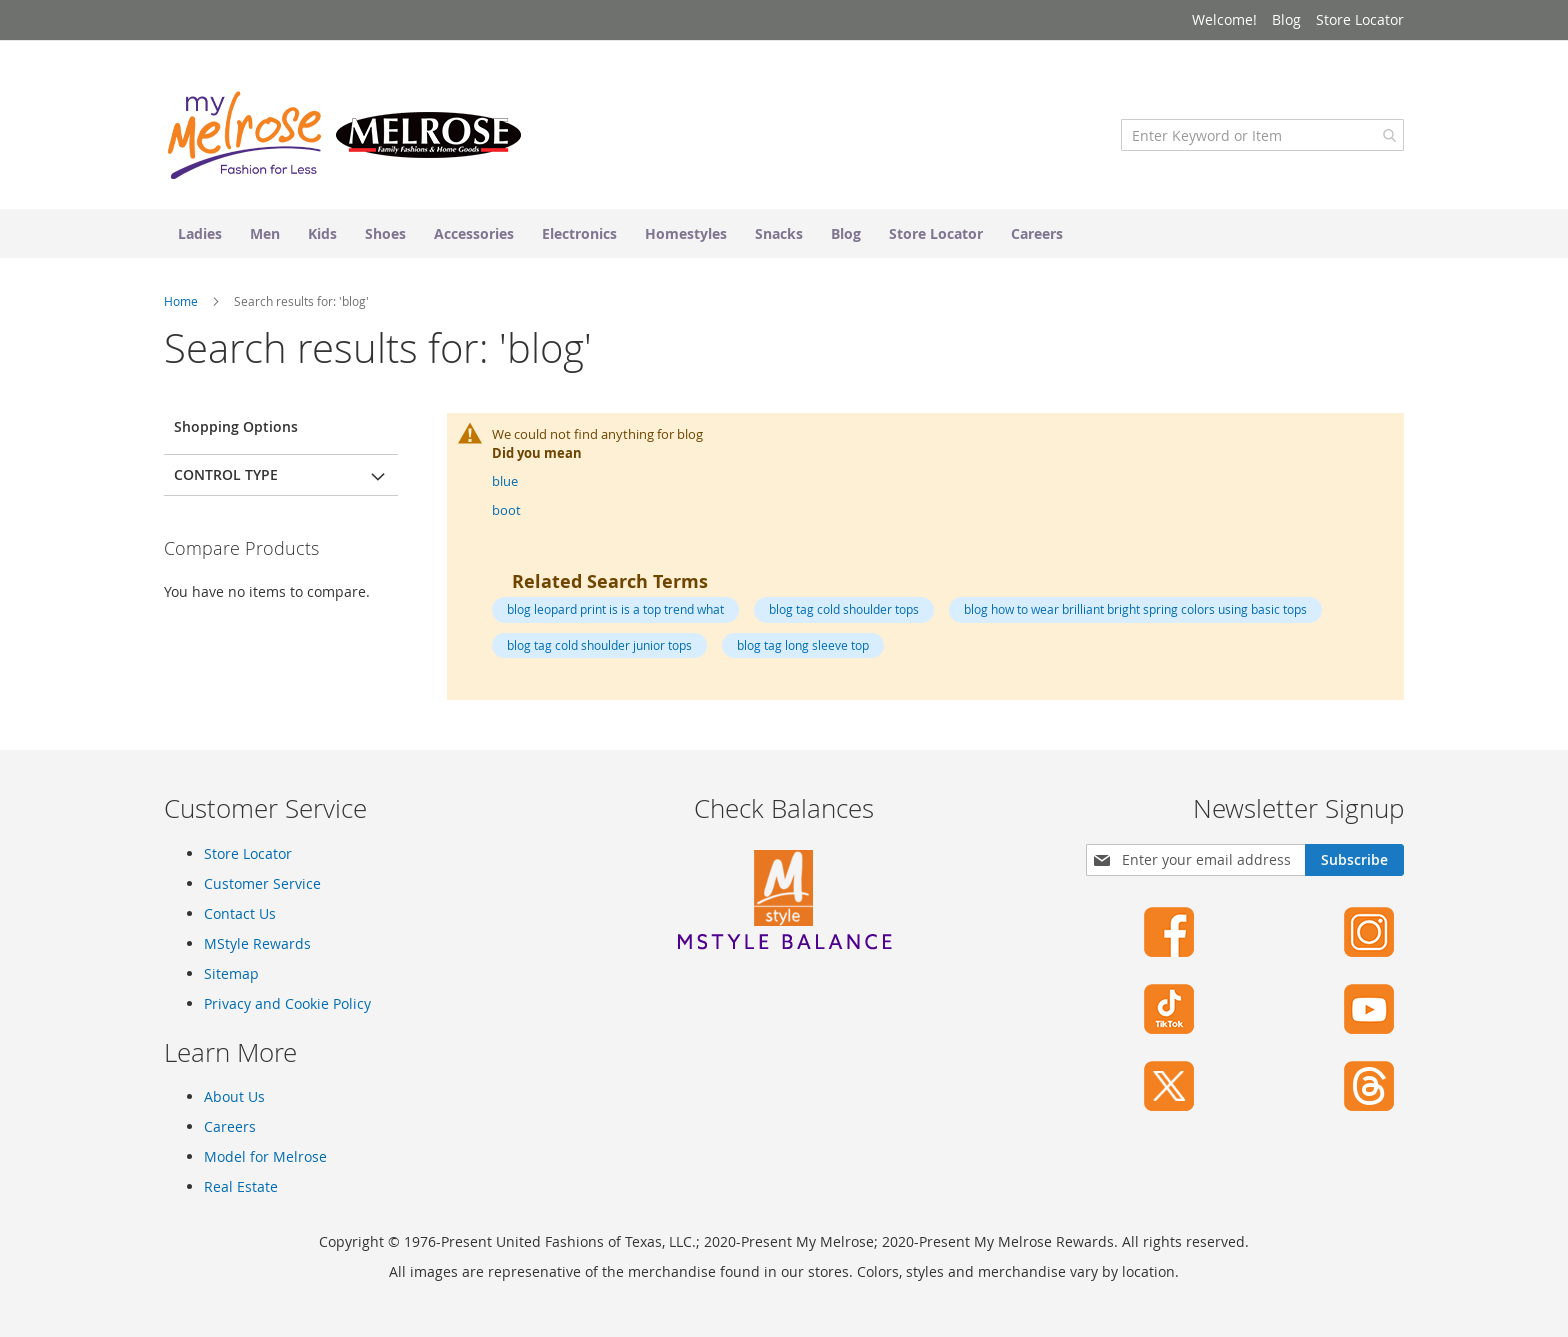 The height and width of the screenshot is (1337, 1568). Describe the element at coordinates (615, 609) in the screenshot. I see `blog leopard print is is a top trend what` at that location.